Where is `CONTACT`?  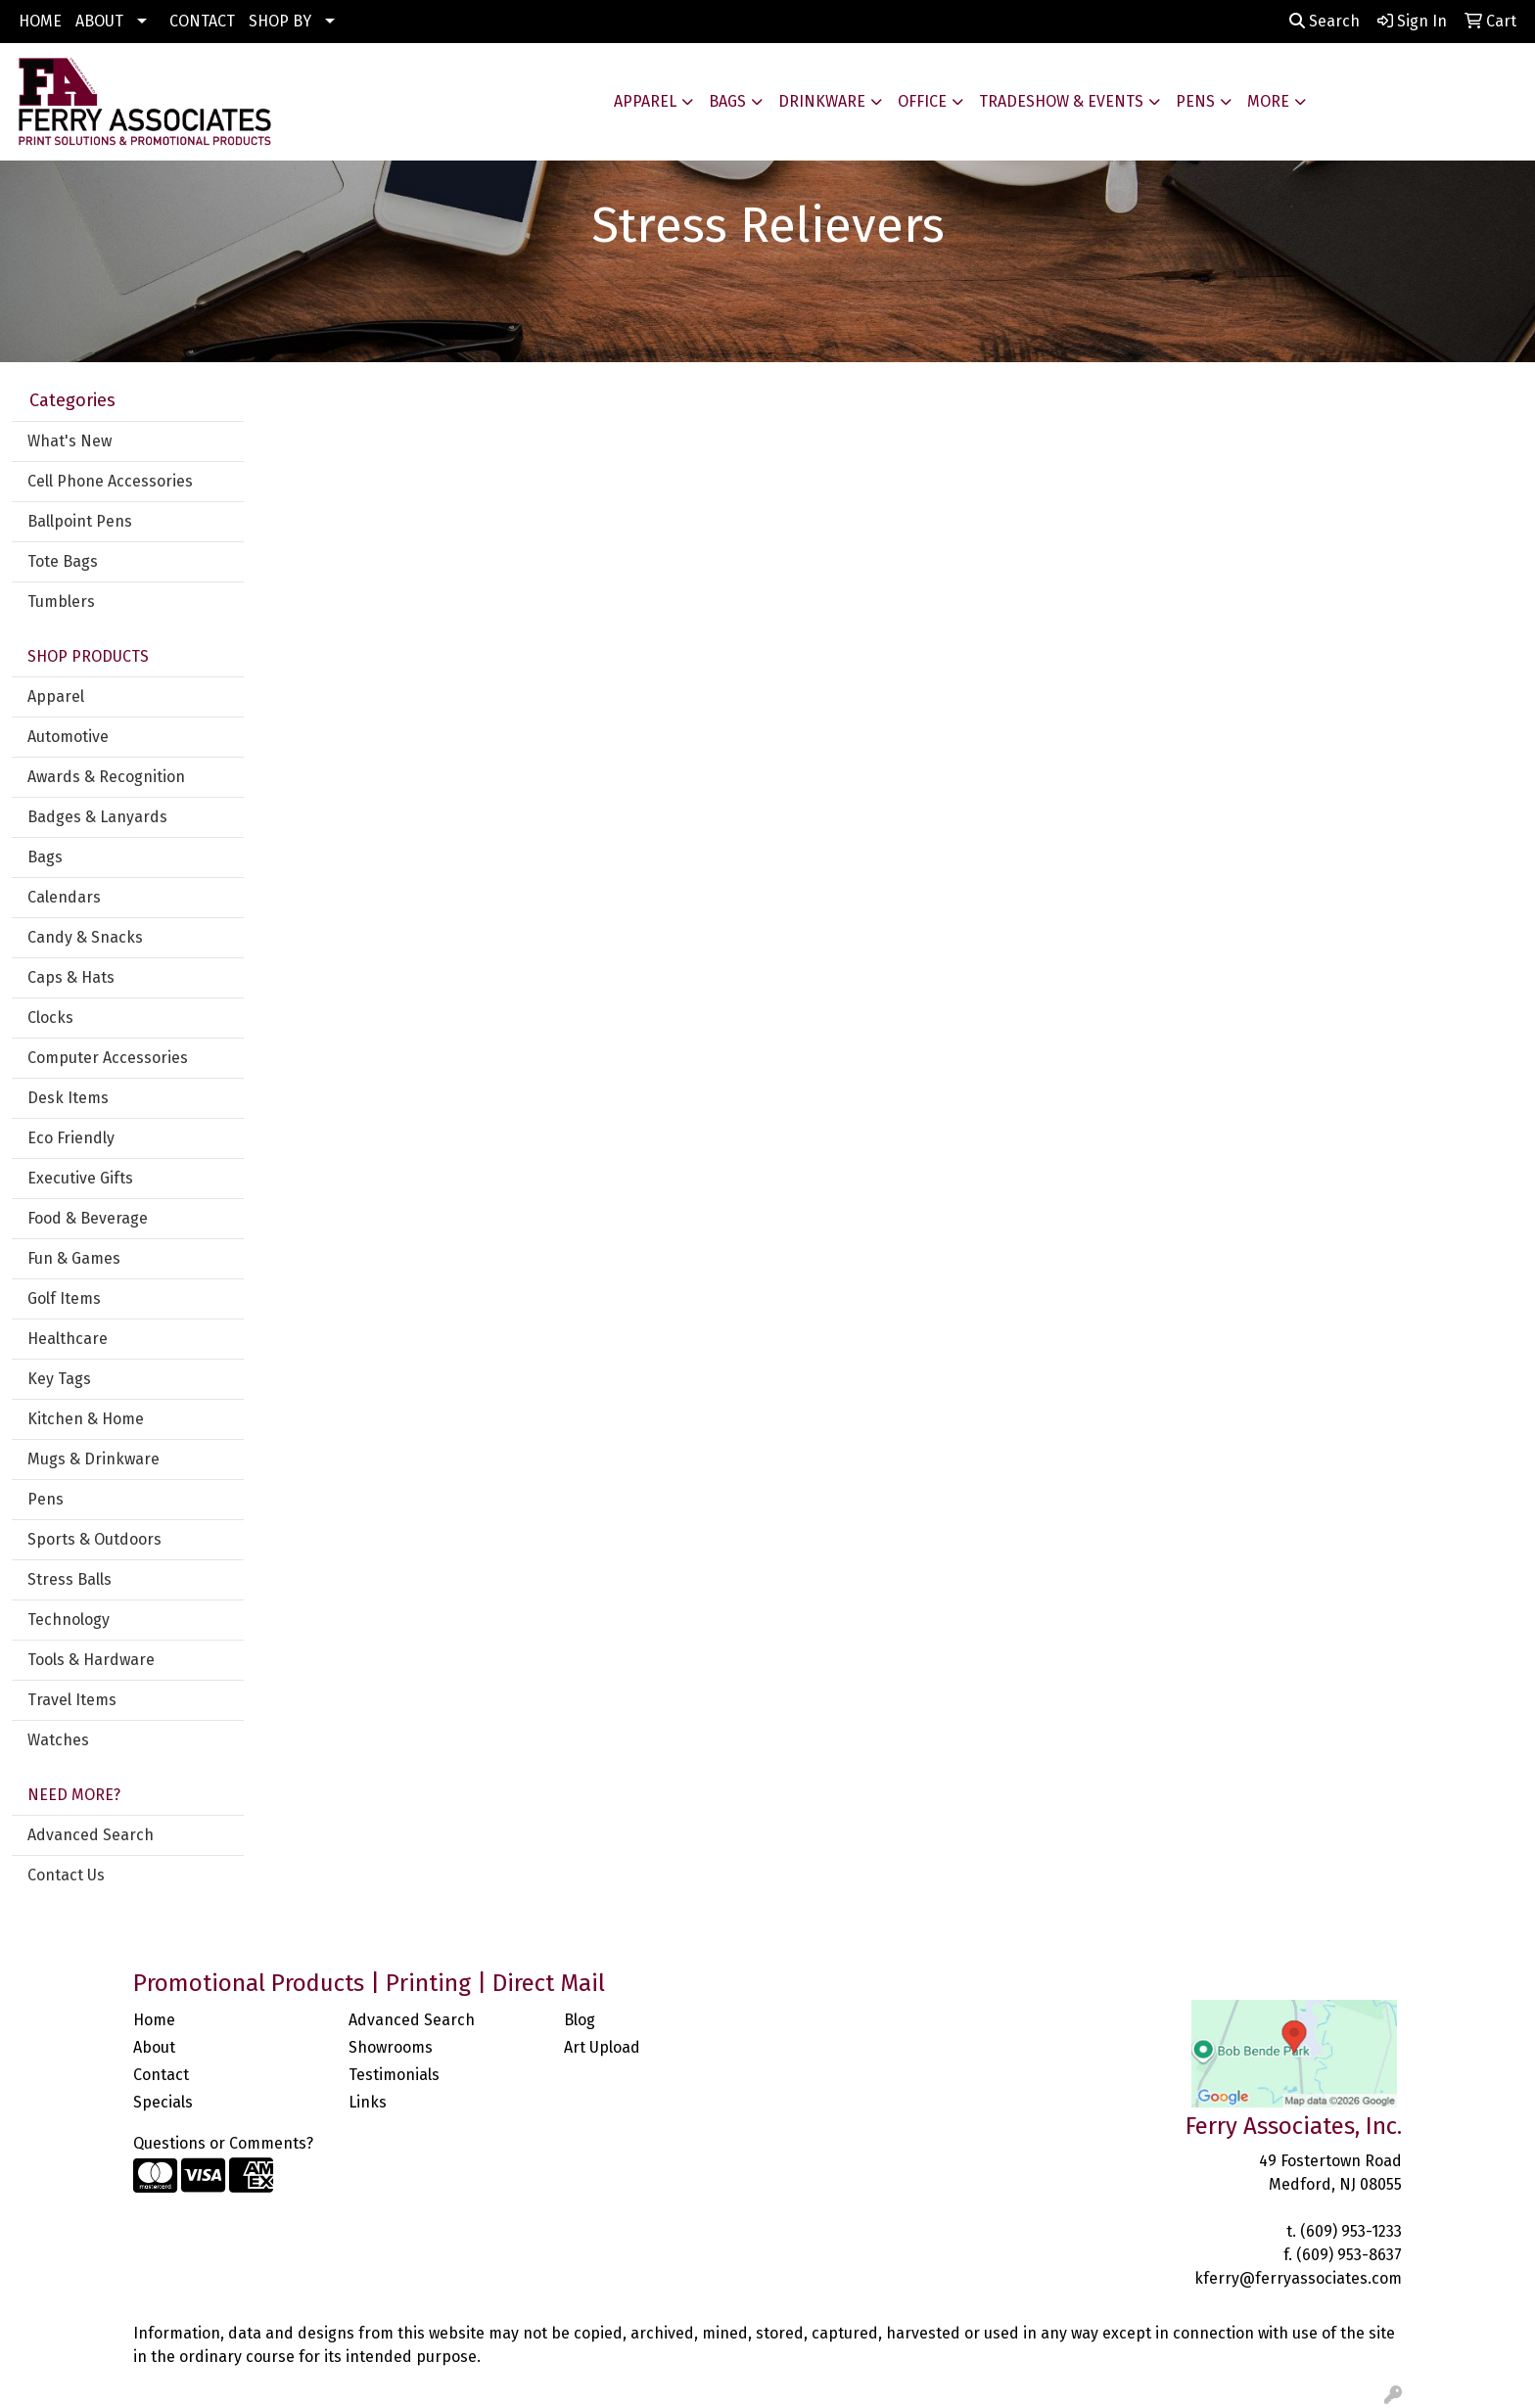 CONTACT is located at coordinates (202, 21).